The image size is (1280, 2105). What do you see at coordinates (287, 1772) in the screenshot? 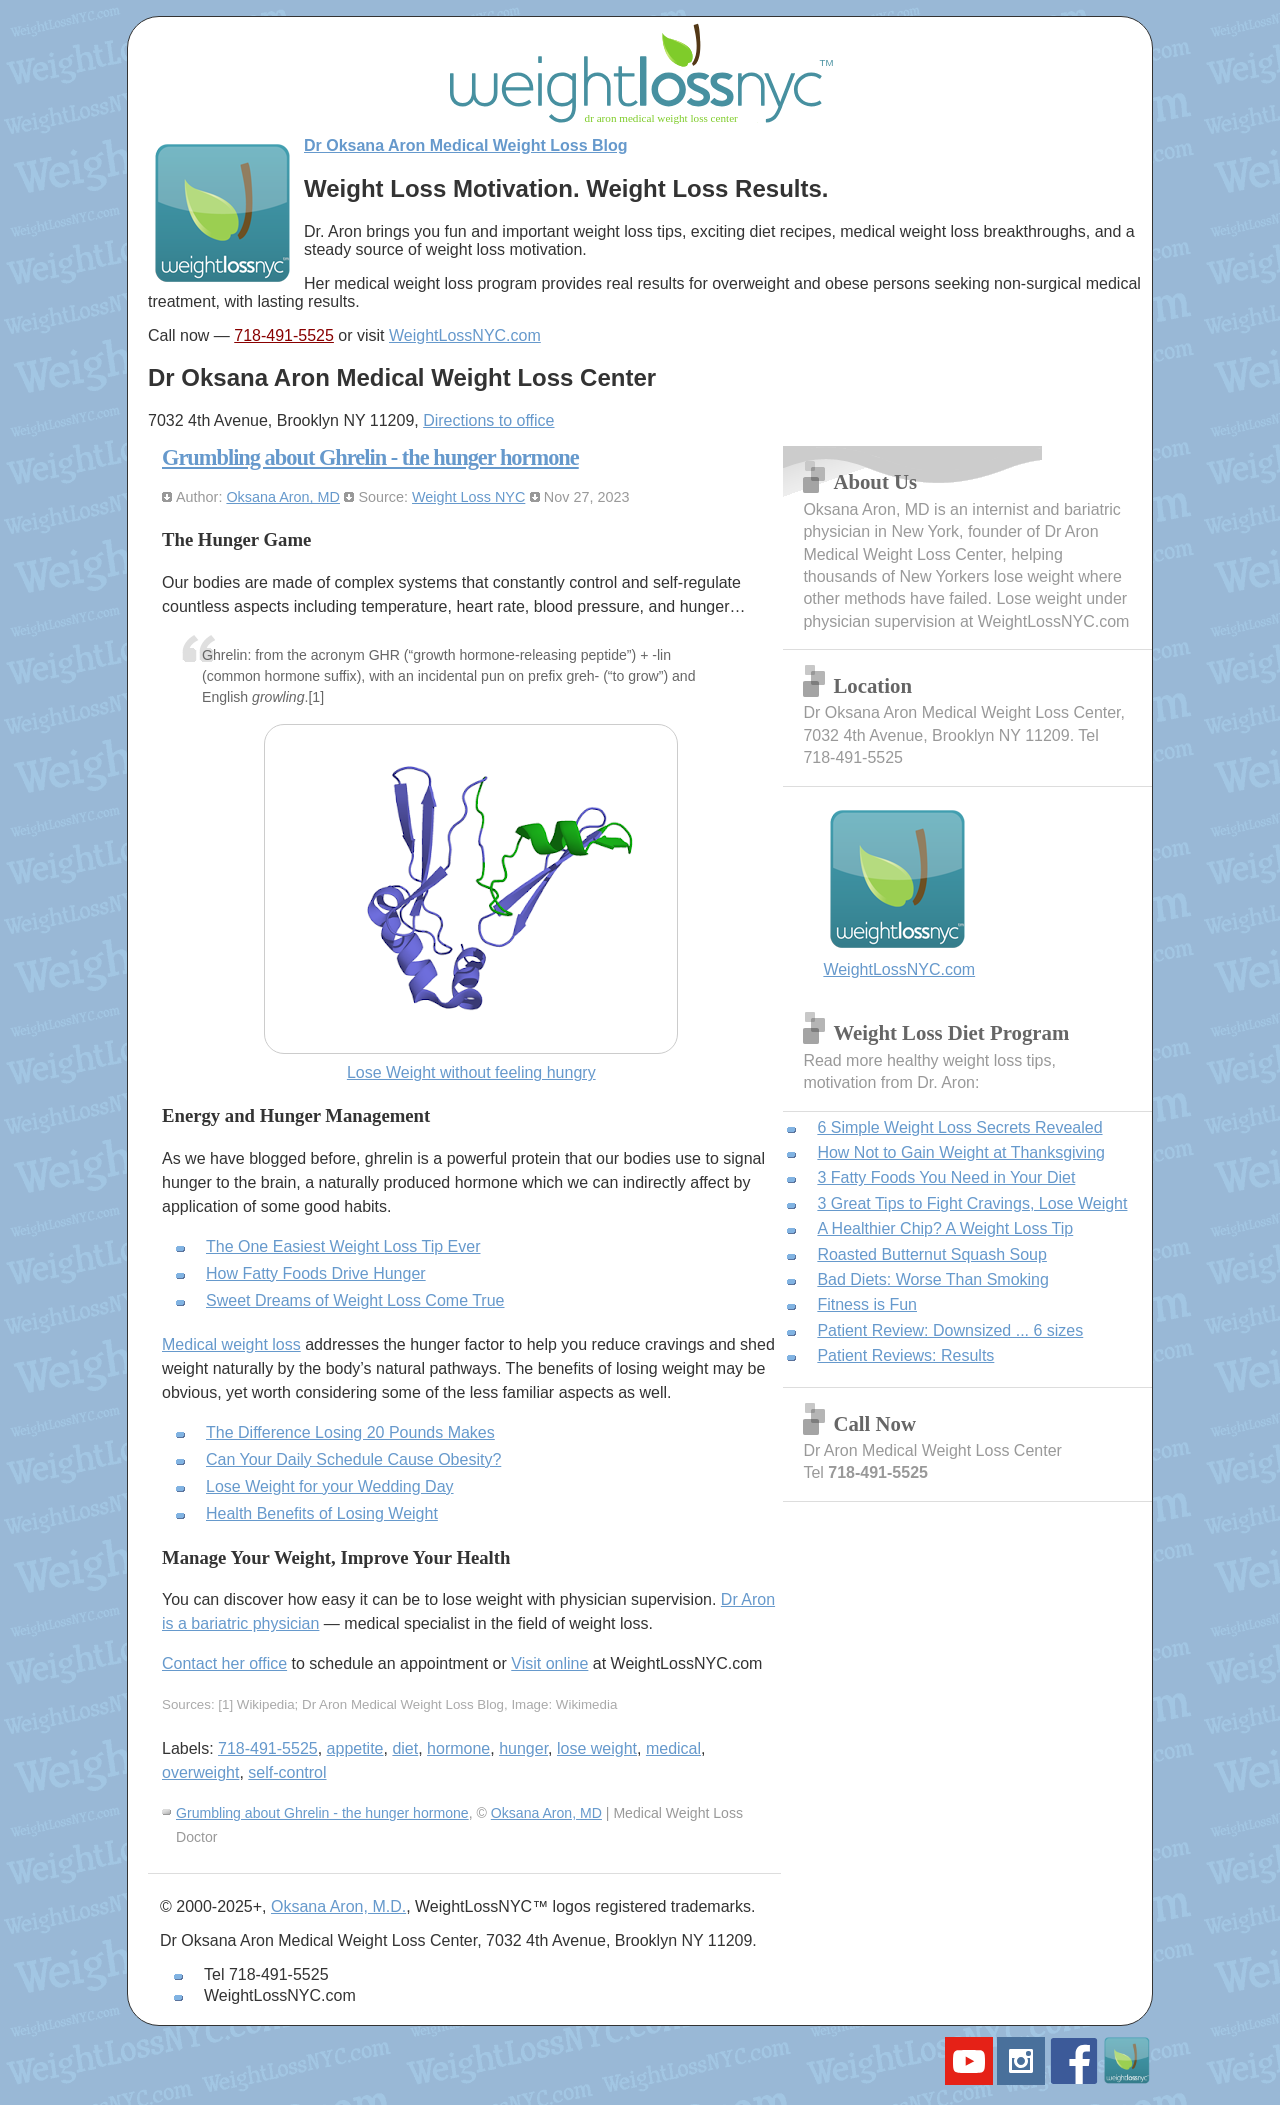
I see `self-control` at bounding box center [287, 1772].